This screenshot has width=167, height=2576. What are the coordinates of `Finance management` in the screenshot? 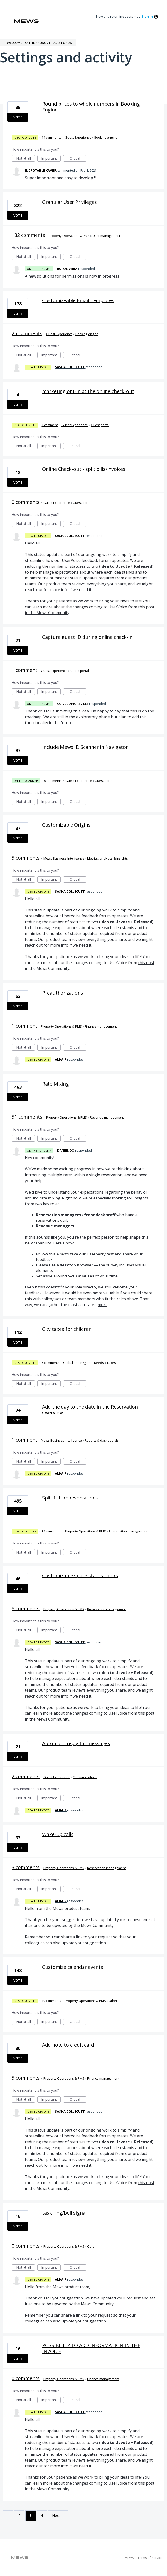 It's located at (101, 1026).